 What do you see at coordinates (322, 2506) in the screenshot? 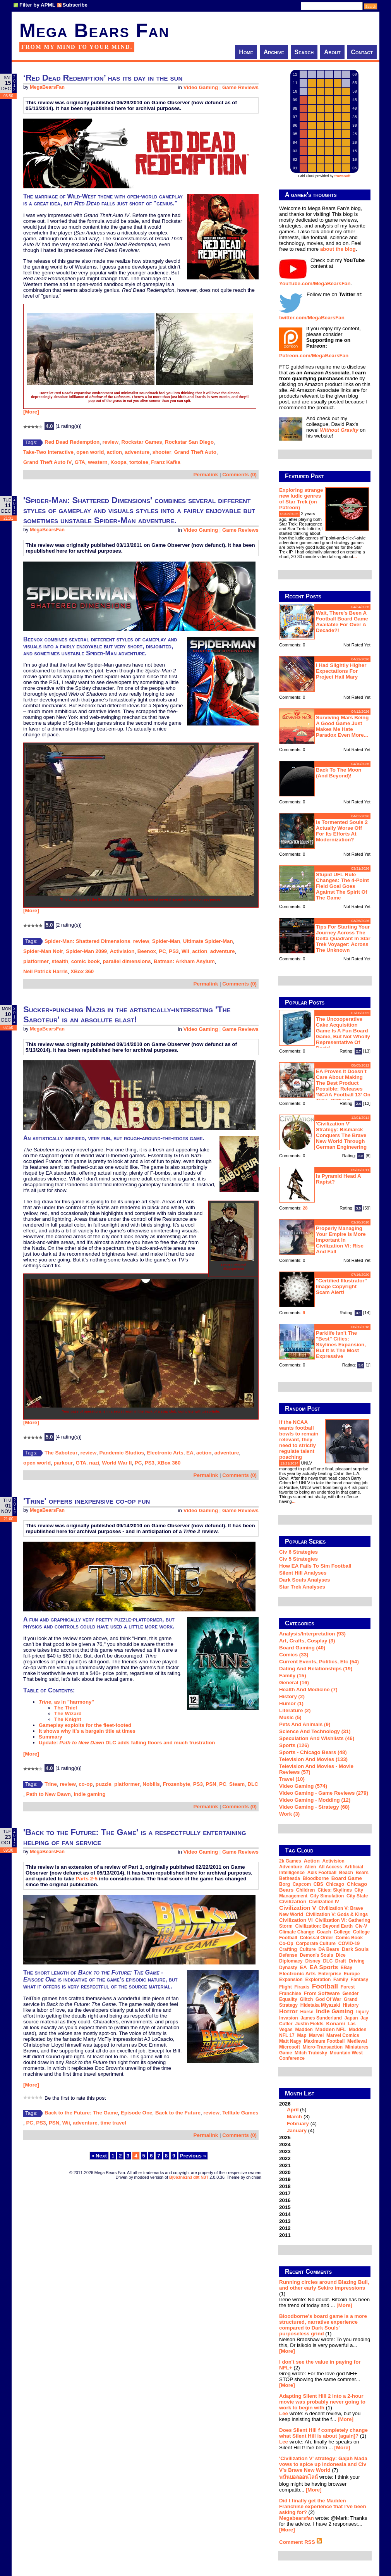
I see `Did I finally get the Madden Franchise experience that I've been asking for?` at bounding box center [322, 2506].